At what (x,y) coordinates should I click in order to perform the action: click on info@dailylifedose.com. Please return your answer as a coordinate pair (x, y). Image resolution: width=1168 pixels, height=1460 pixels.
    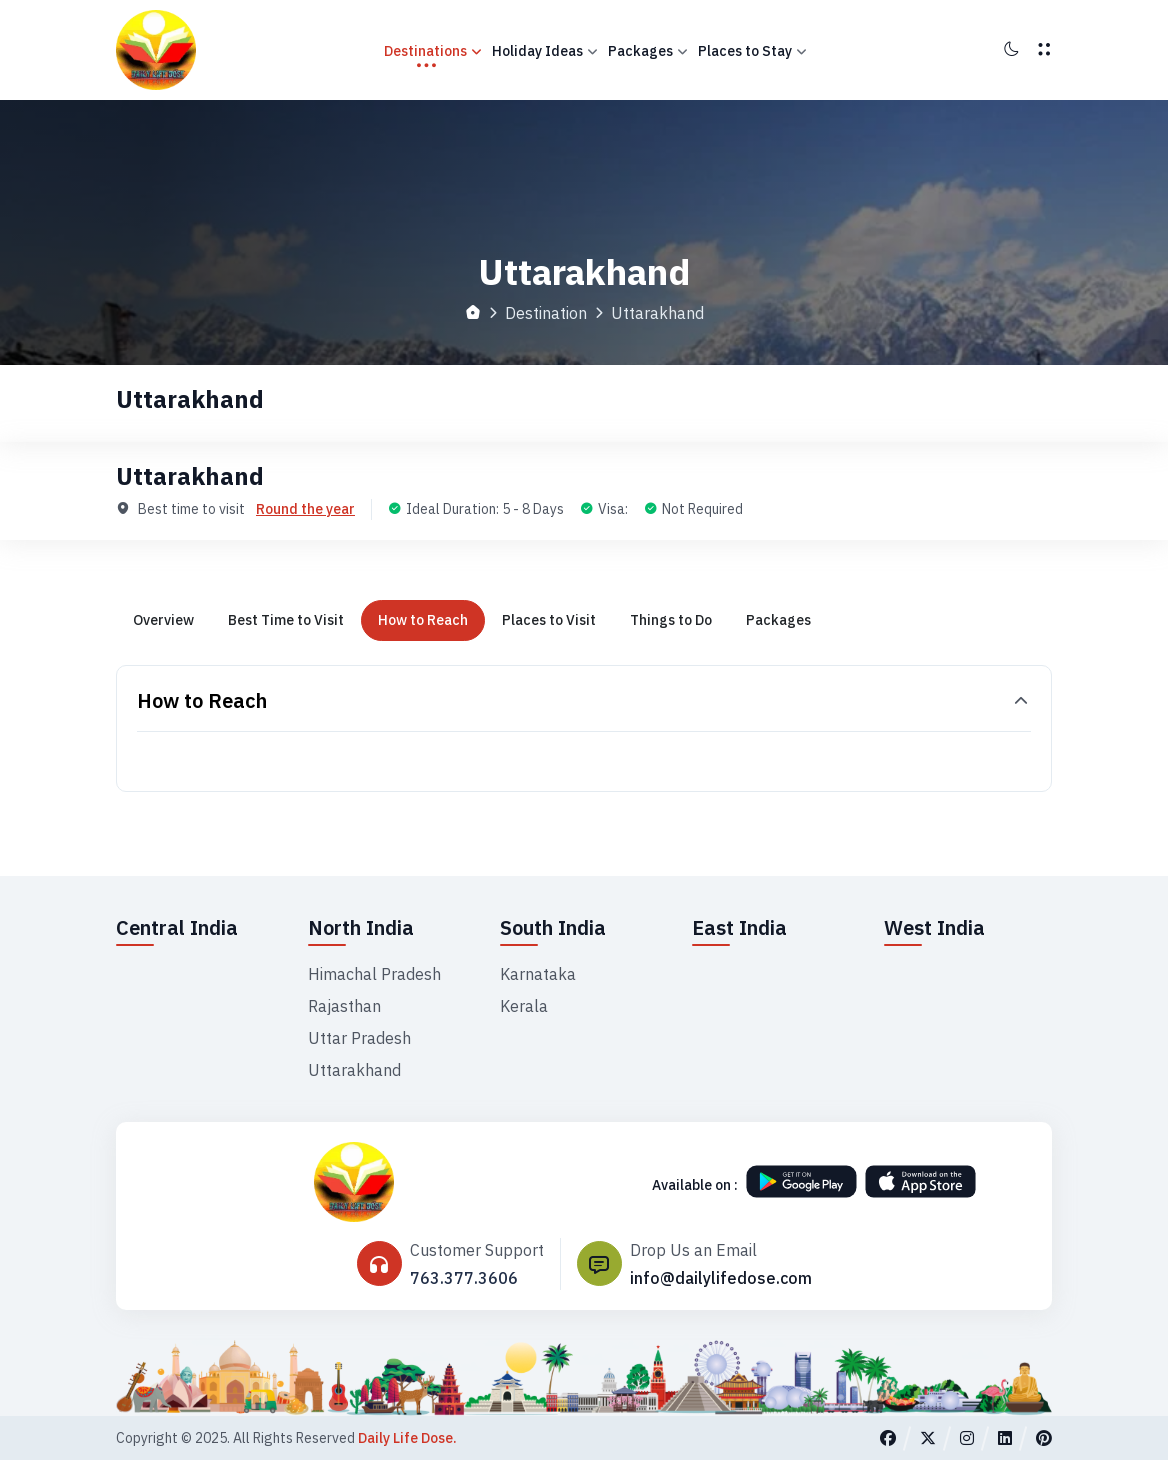
    Looking at the image, I should click on (721, 1278).